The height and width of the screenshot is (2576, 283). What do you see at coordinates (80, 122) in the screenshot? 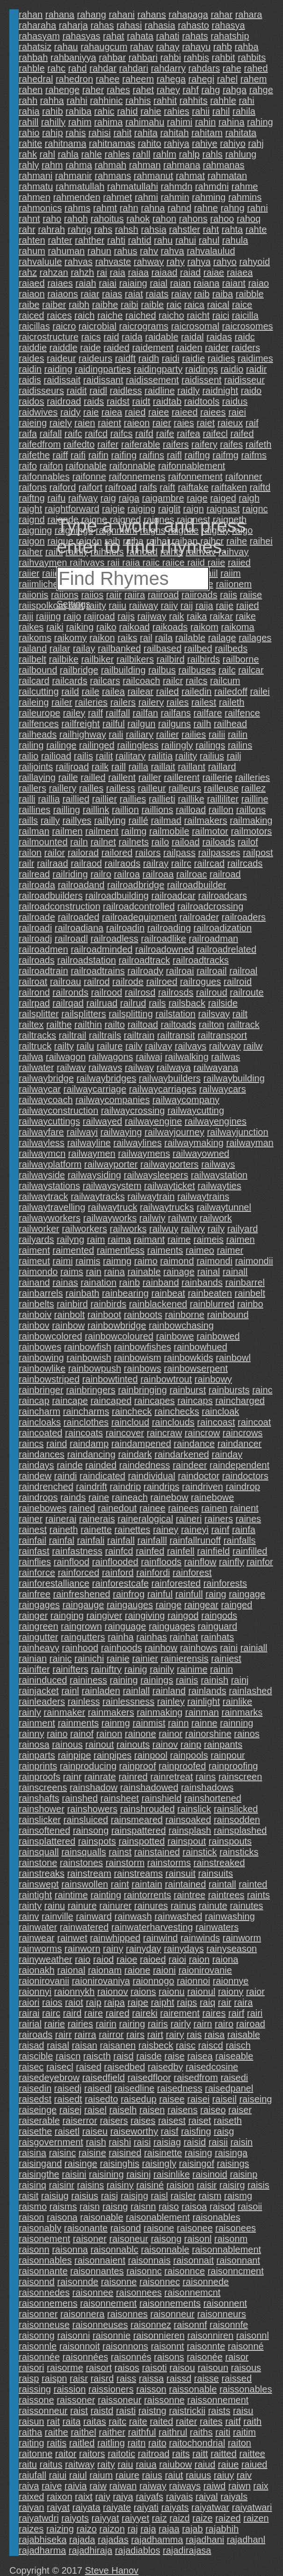
I see `rahim` at bounding box center [80, 122].